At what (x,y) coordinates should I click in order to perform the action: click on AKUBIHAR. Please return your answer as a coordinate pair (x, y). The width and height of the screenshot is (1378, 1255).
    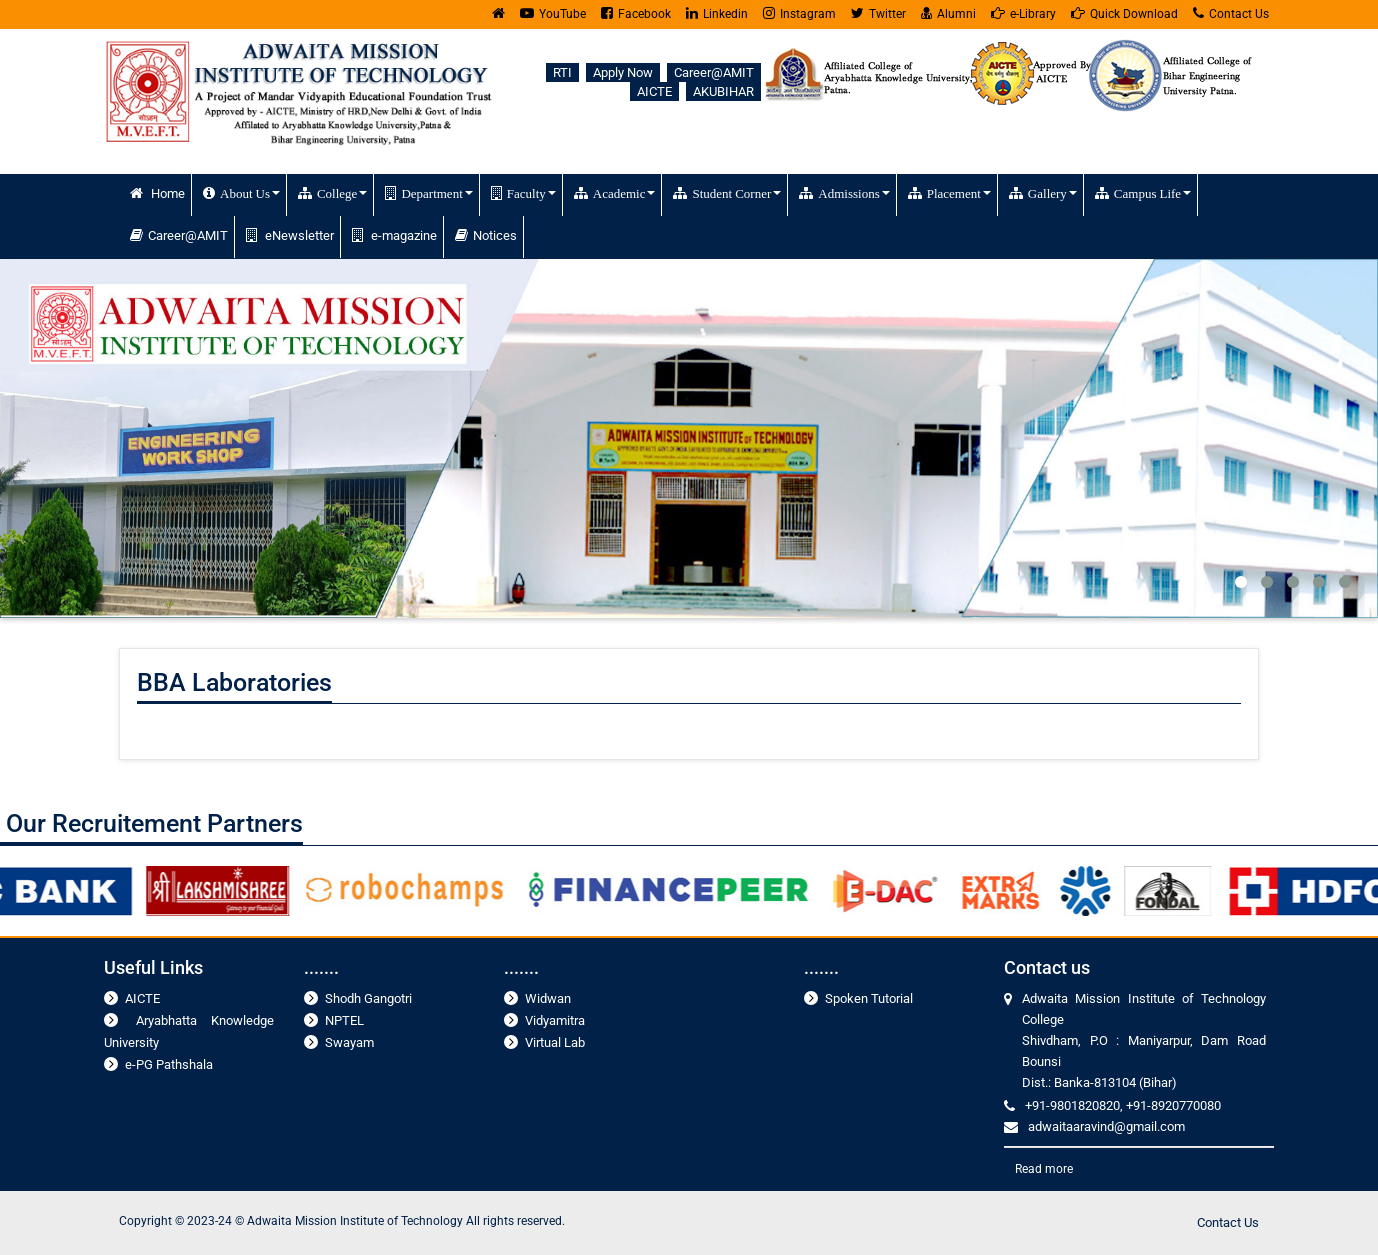
    Looking at the image, I should click on (723, 91).